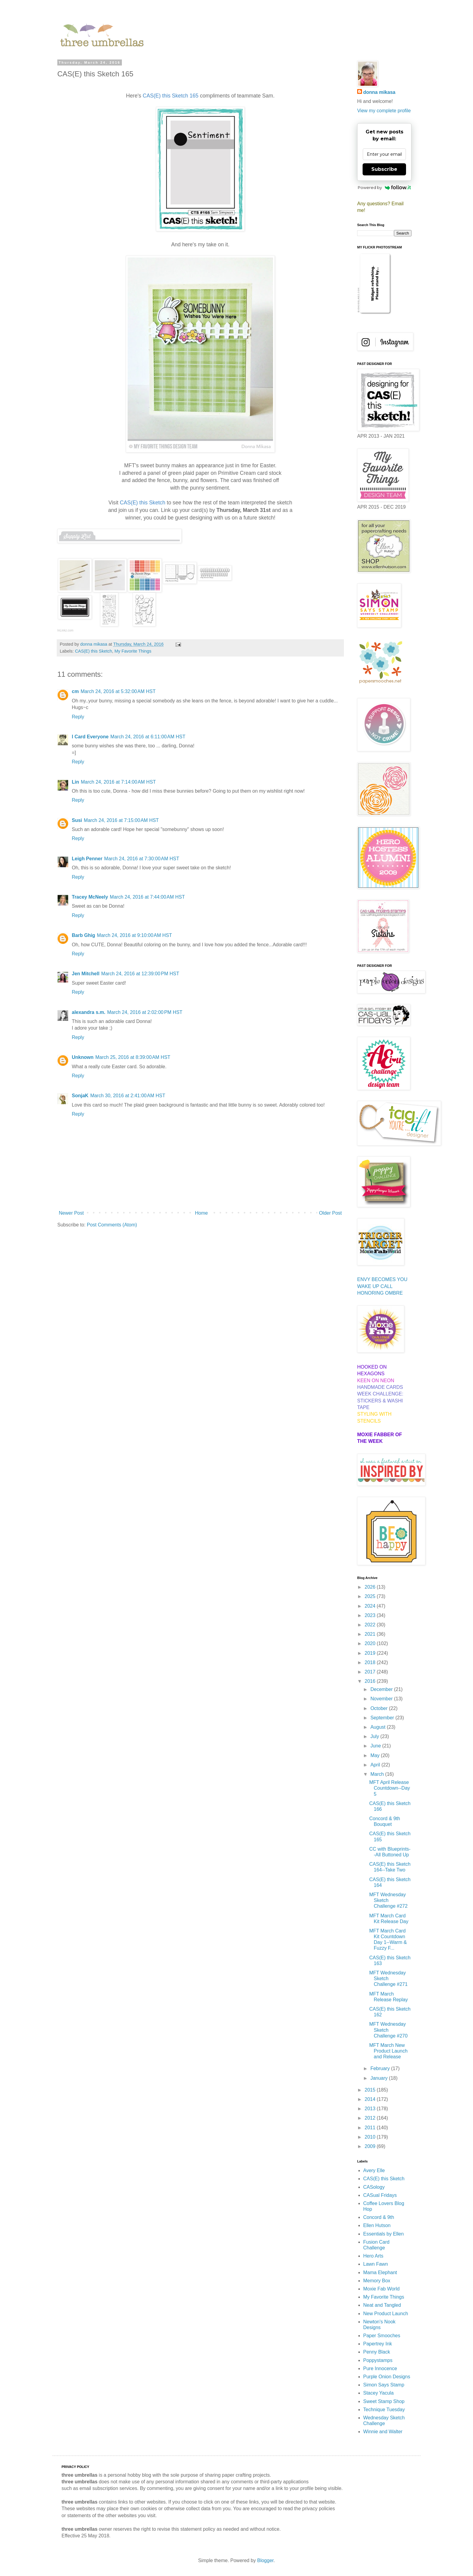 The height and width of the screenshot is (2576, 473). Describe the element at coordinates (90, 736) in the screenshot. I see `I Card Everyone` at that location.